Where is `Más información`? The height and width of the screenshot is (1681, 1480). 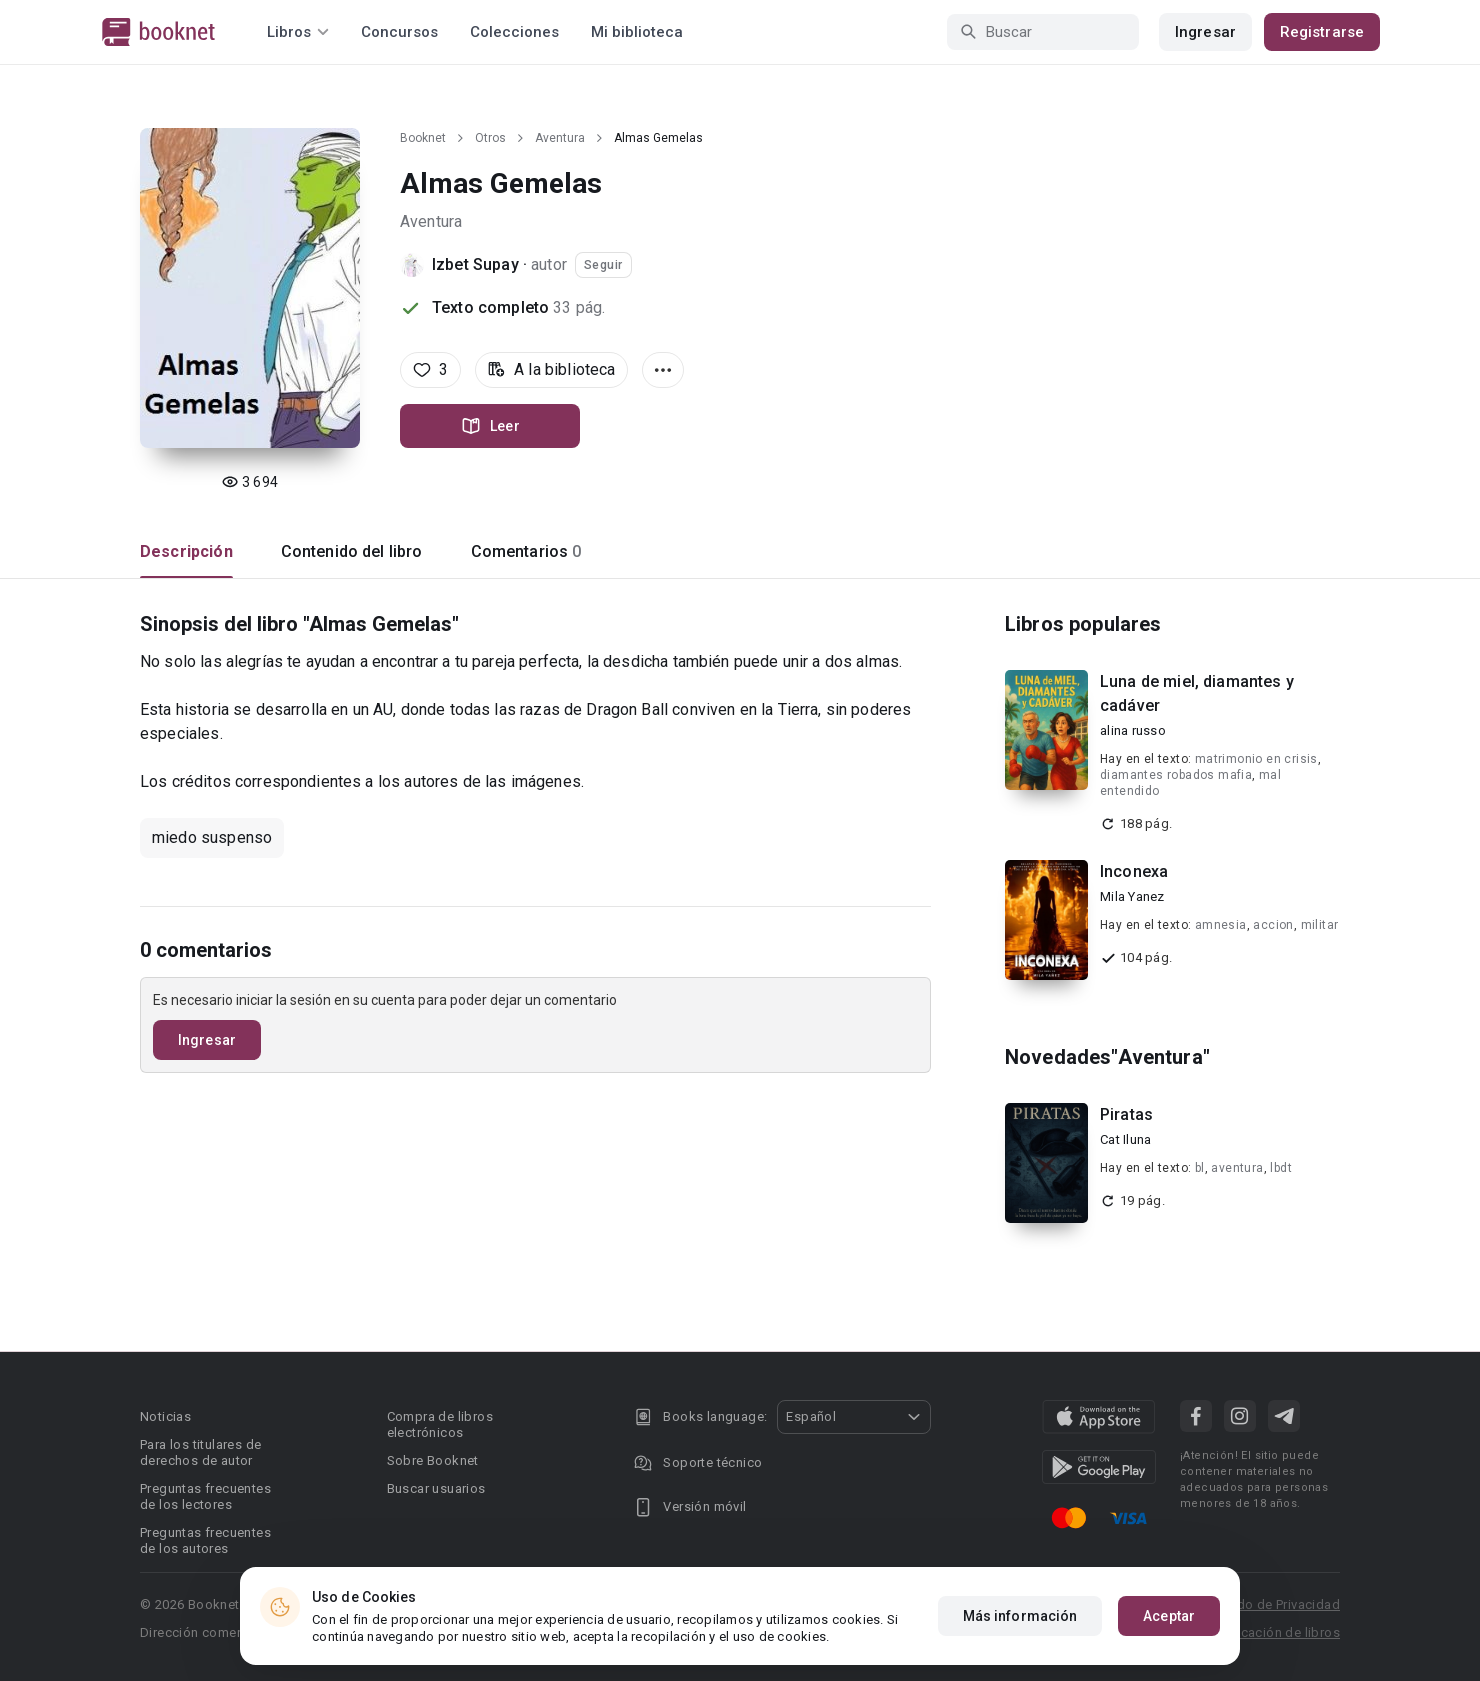 Más información is located at coordinates (1020, 1617).